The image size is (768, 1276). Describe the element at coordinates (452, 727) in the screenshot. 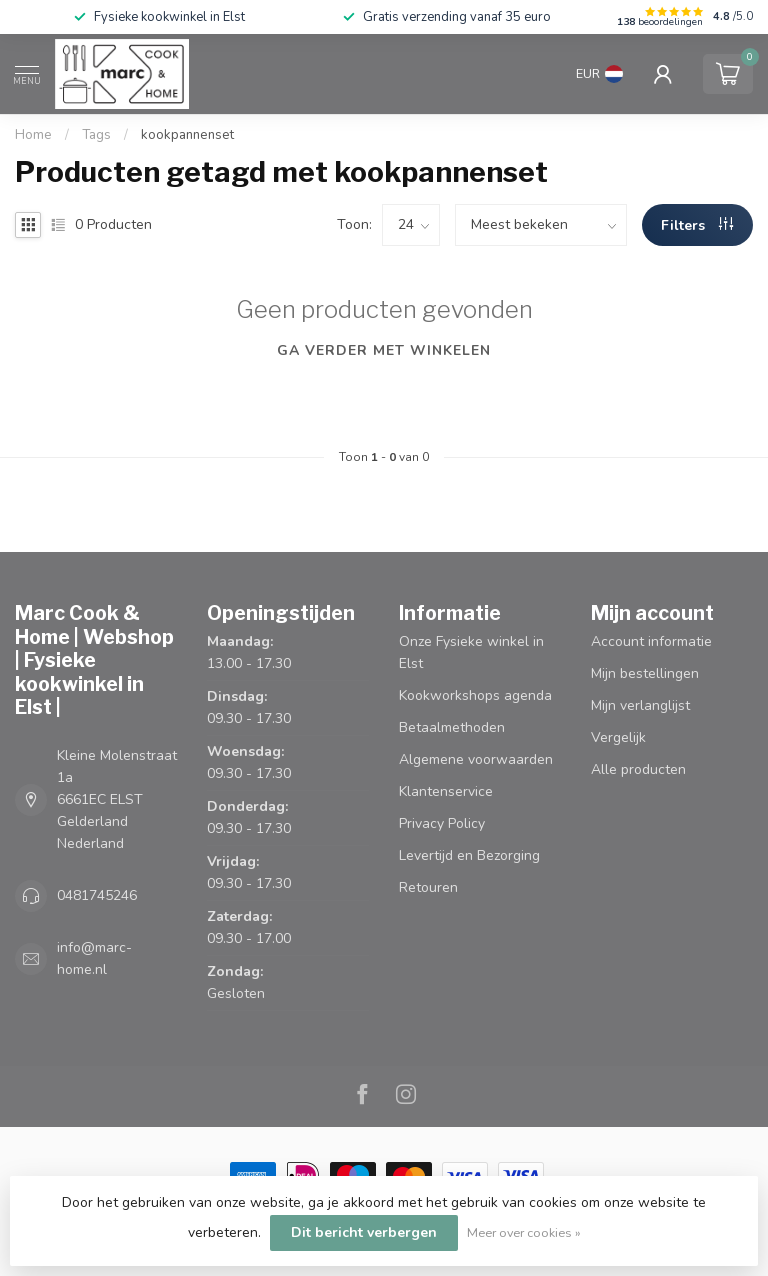

I see `Betaalmethoden` at that location.